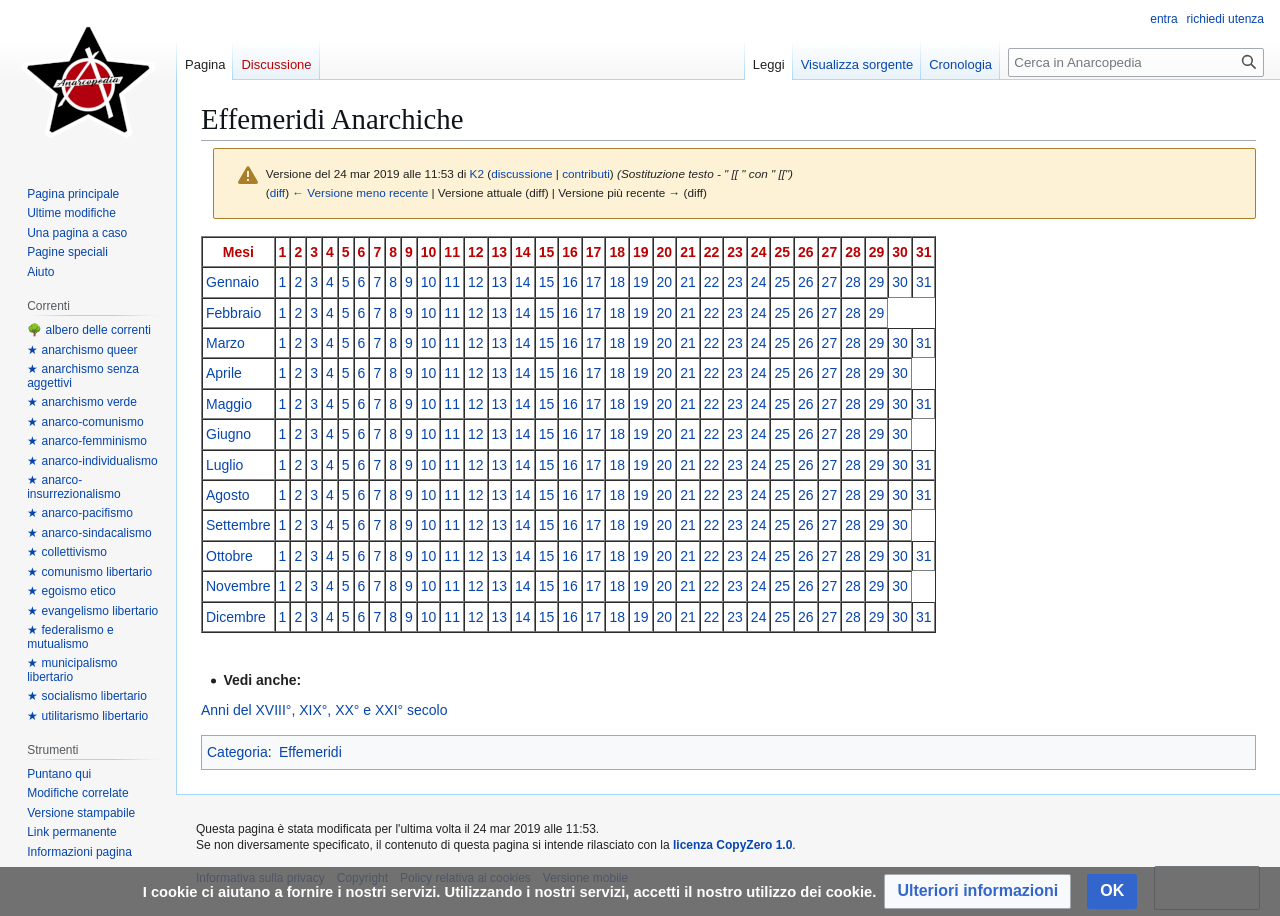 This screenshot has width=1280, height=916. What do you see at coordinates (236, 617) in the screenshot?
I see `Dicembre` at bounding box center [236, 617].